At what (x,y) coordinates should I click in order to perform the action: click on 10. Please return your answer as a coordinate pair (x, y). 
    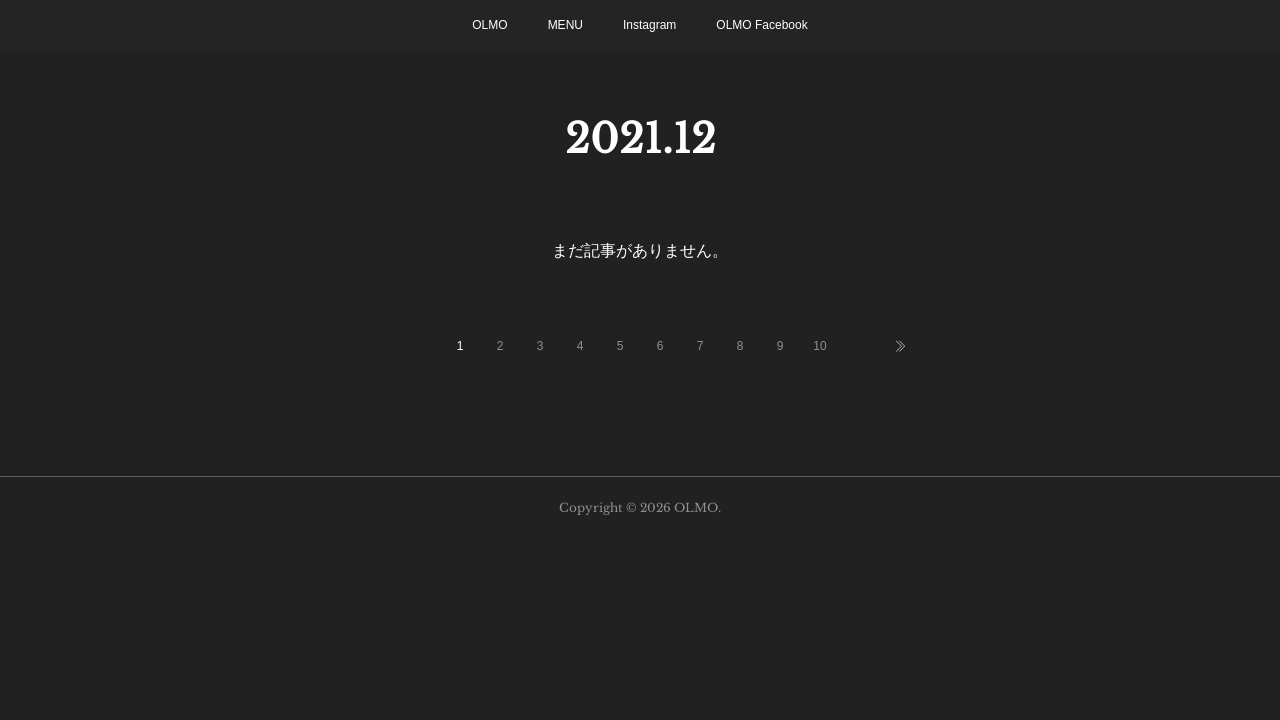
    Looking at the image, I should click on (819, 346).